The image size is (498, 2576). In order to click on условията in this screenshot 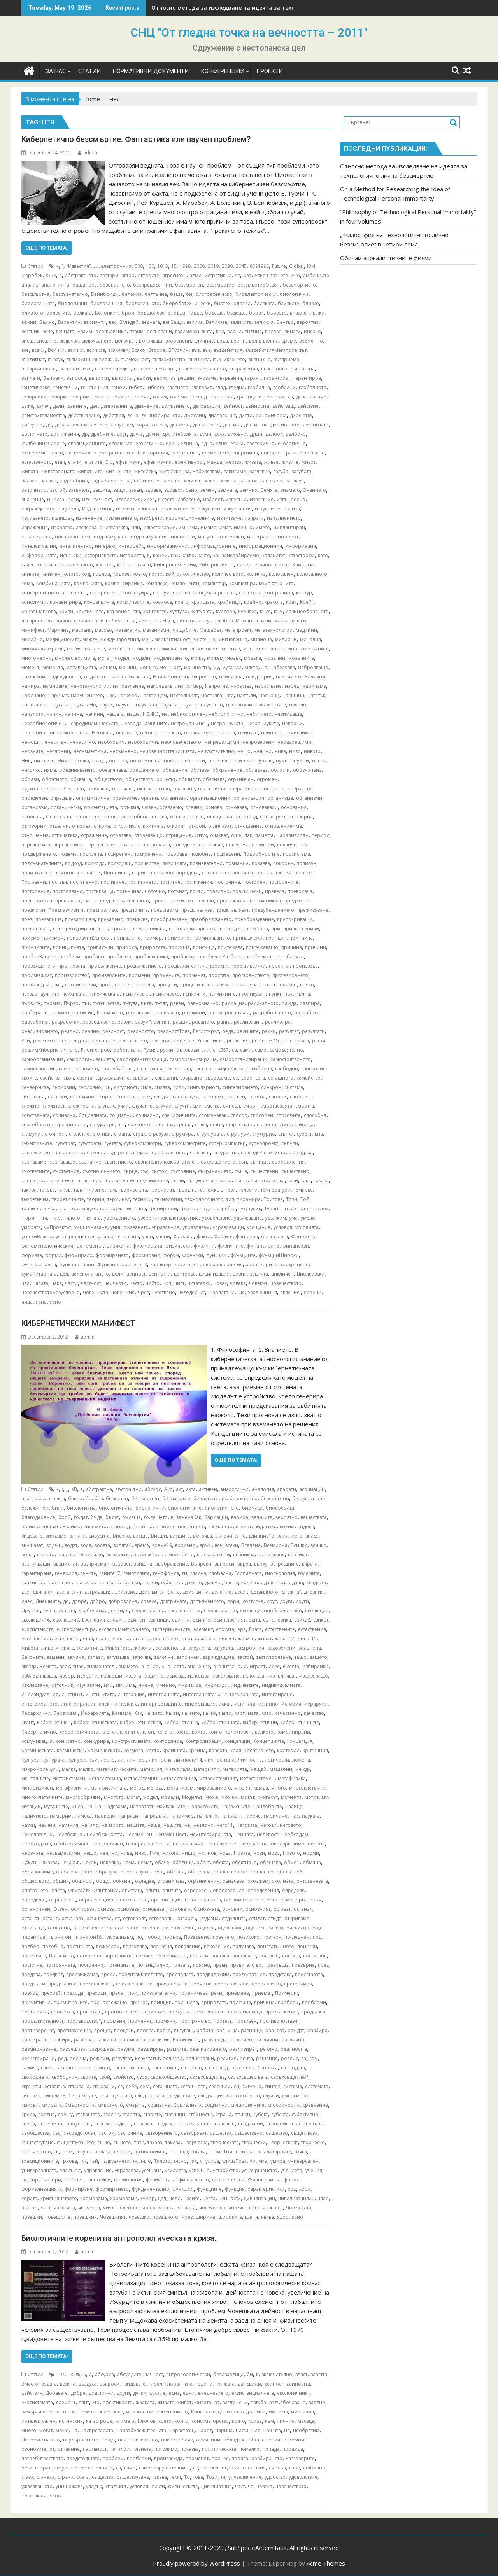, I will do `click(307, 1227)`.